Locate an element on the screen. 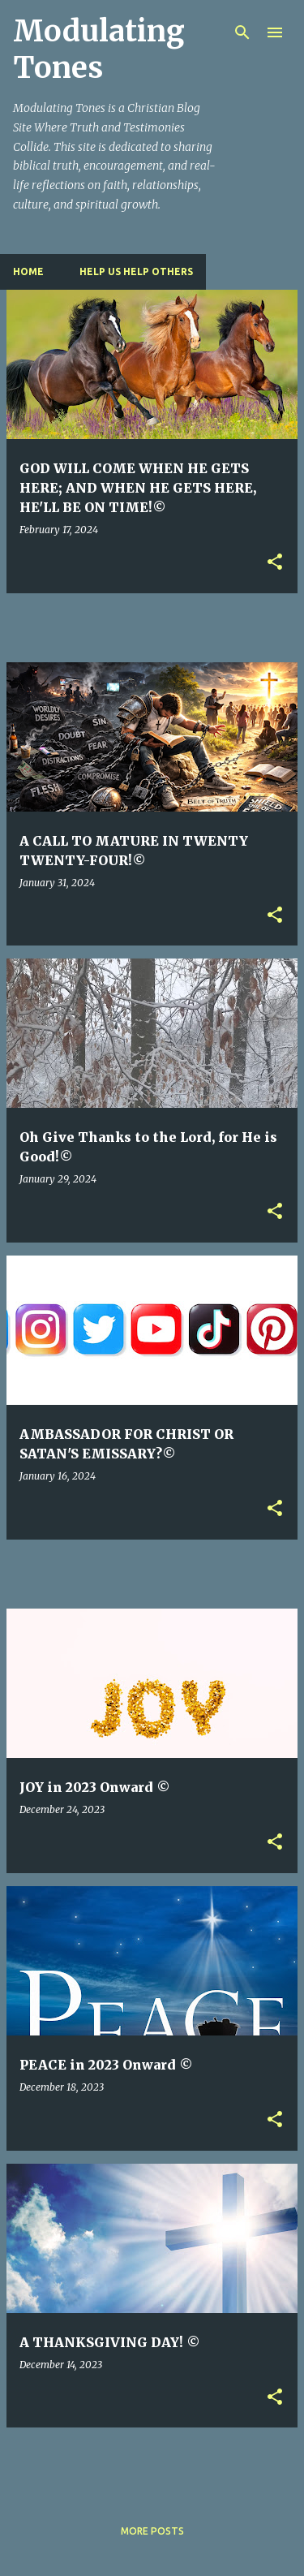 The width and height of the screenshot is (304, 2576). [button] is located at coordinates (275, 563).